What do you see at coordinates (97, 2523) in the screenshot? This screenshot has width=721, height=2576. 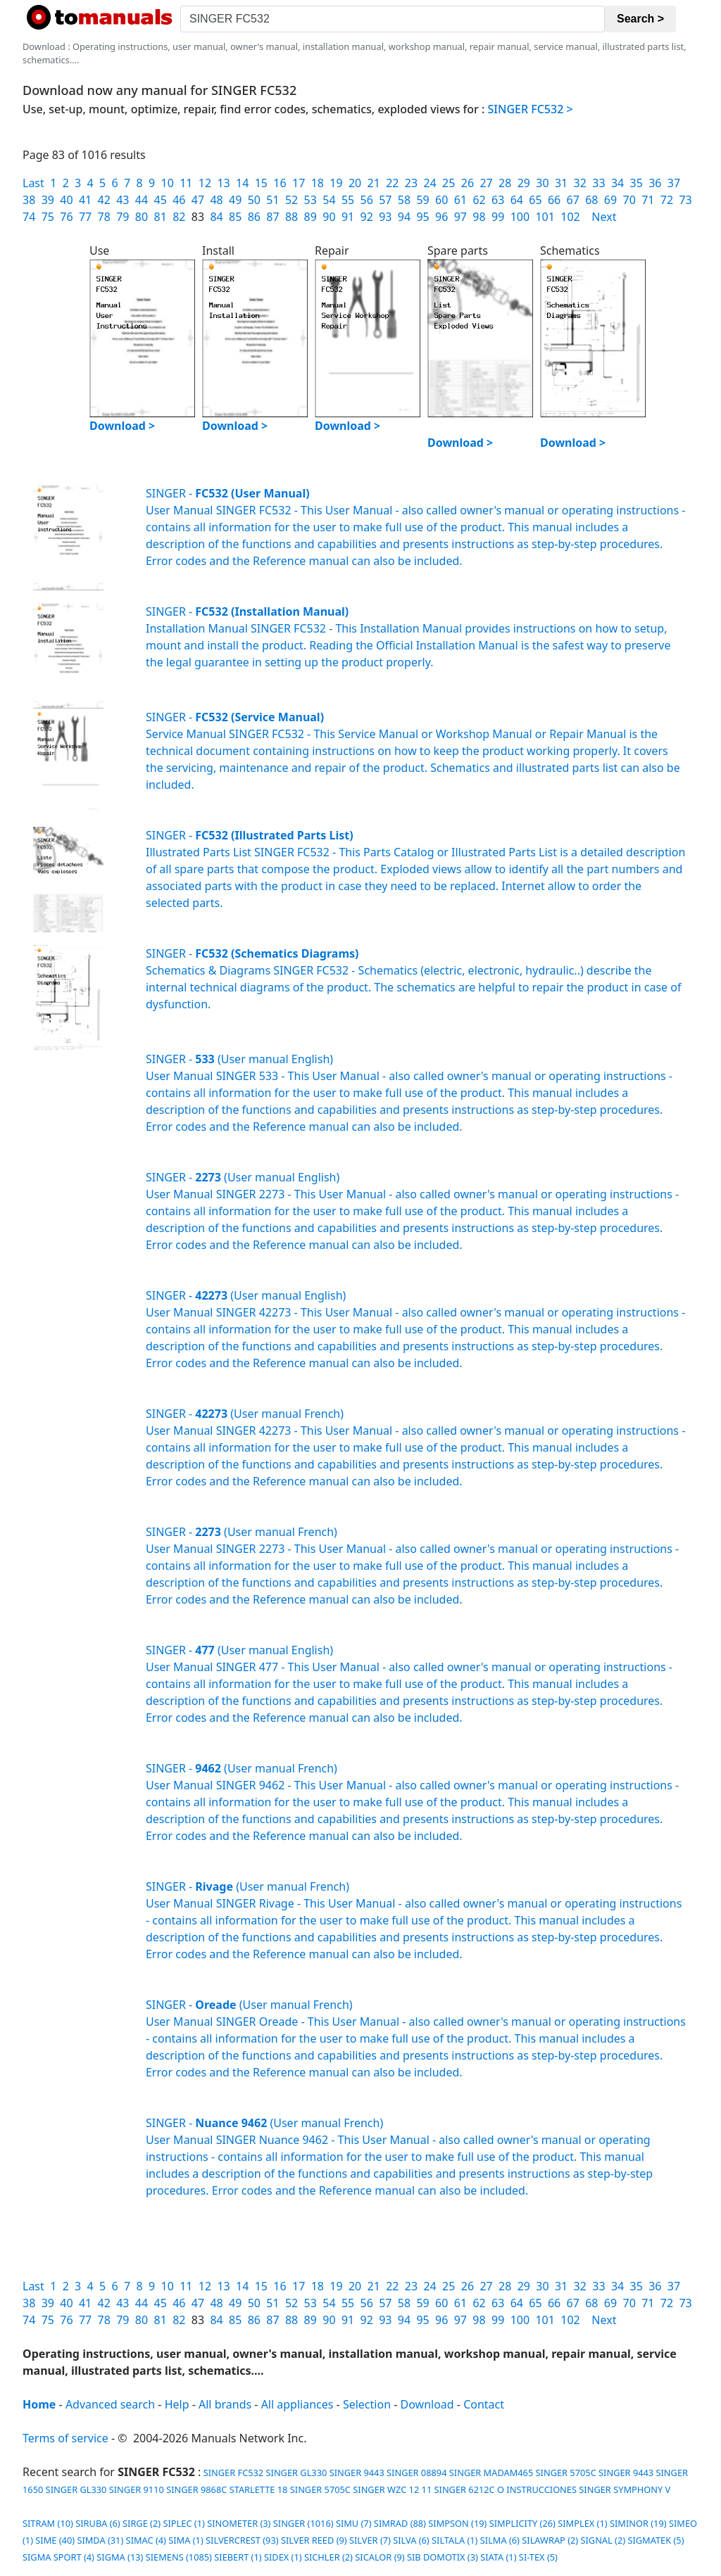 I see `SIRUBA (6)` at bounding box center [97, 2523].